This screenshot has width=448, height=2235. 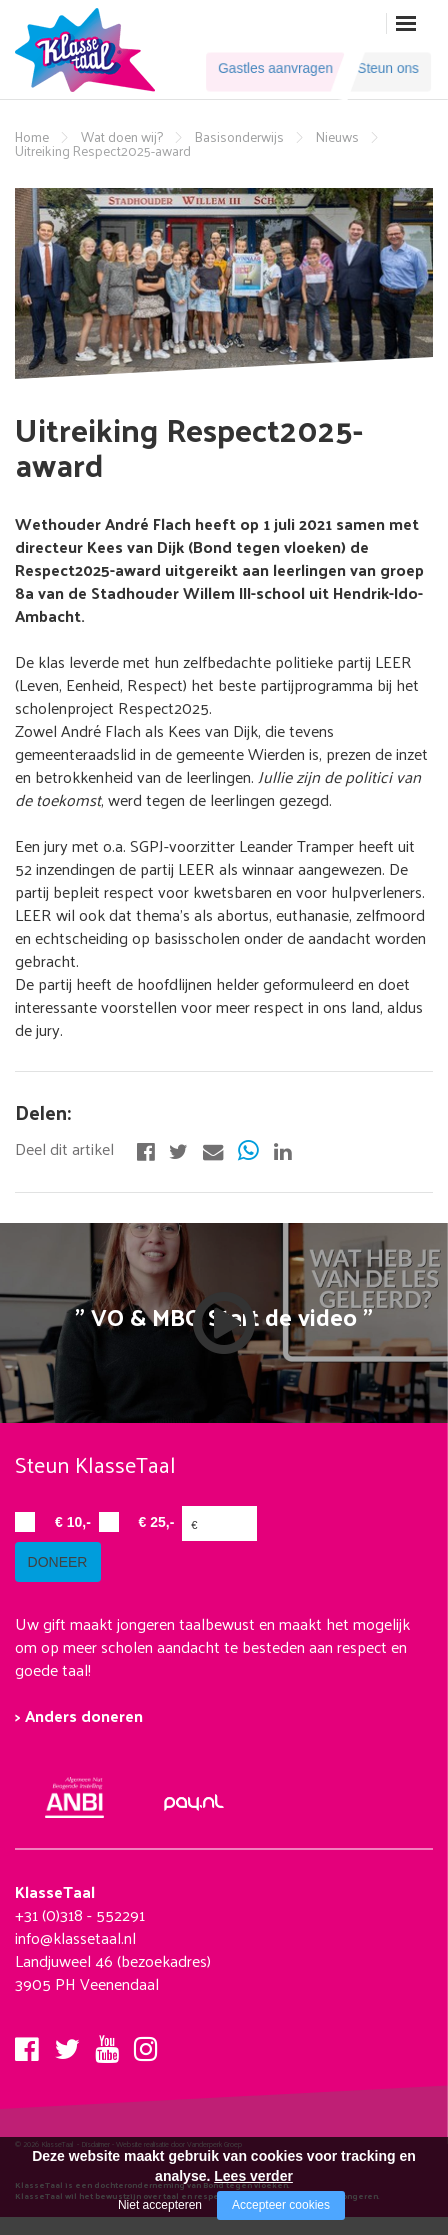 What do you see at coordinates (263, 71) in the screenshot?
I see `Gastles aanvragen` at bounding box center [263, 71].